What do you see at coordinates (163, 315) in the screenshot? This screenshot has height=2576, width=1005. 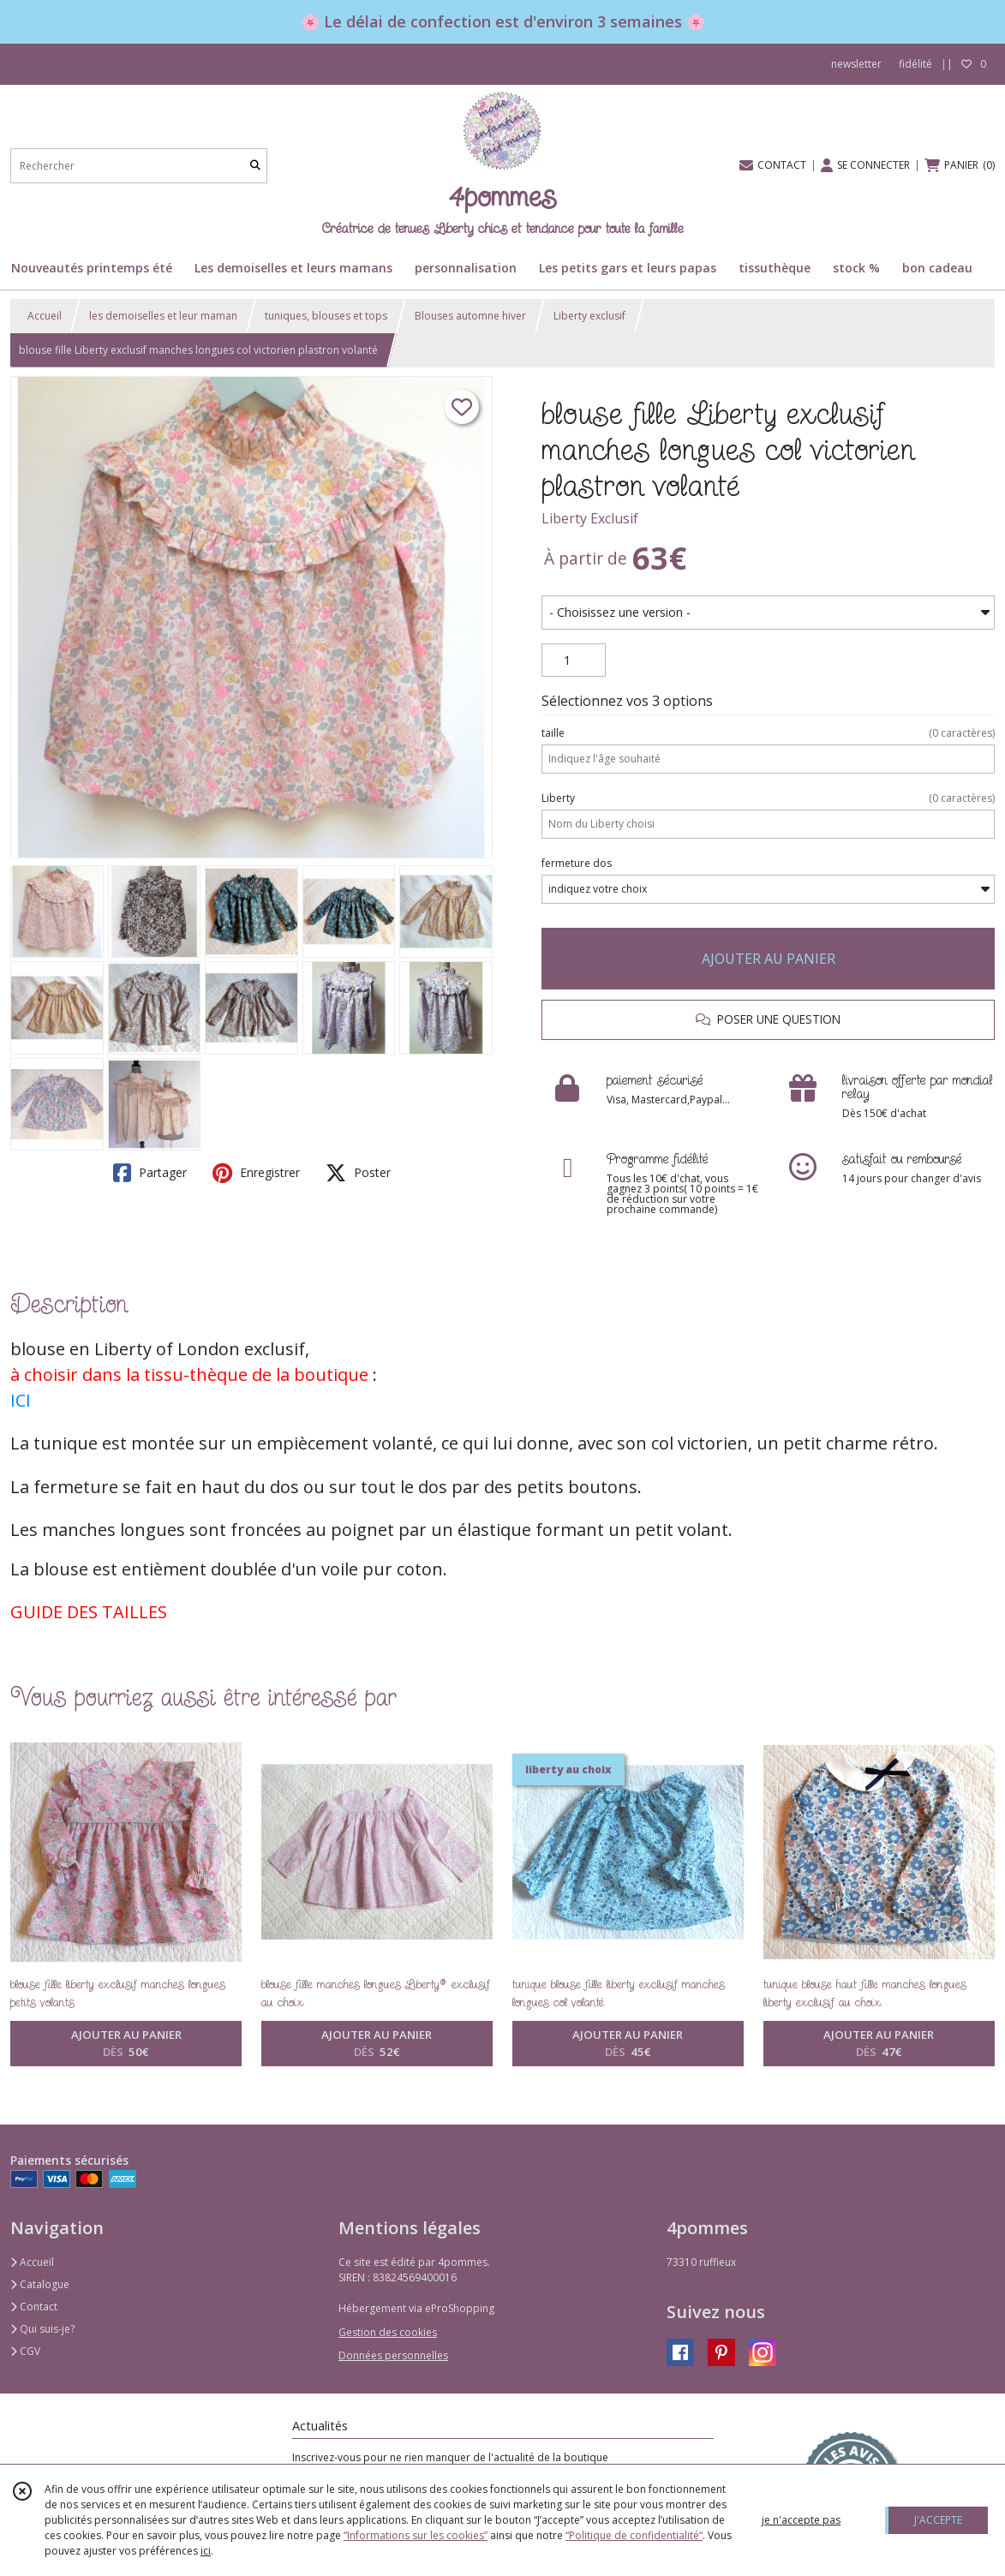 I see `les demoiselles et leur maman` at bounding box center [163, 315].